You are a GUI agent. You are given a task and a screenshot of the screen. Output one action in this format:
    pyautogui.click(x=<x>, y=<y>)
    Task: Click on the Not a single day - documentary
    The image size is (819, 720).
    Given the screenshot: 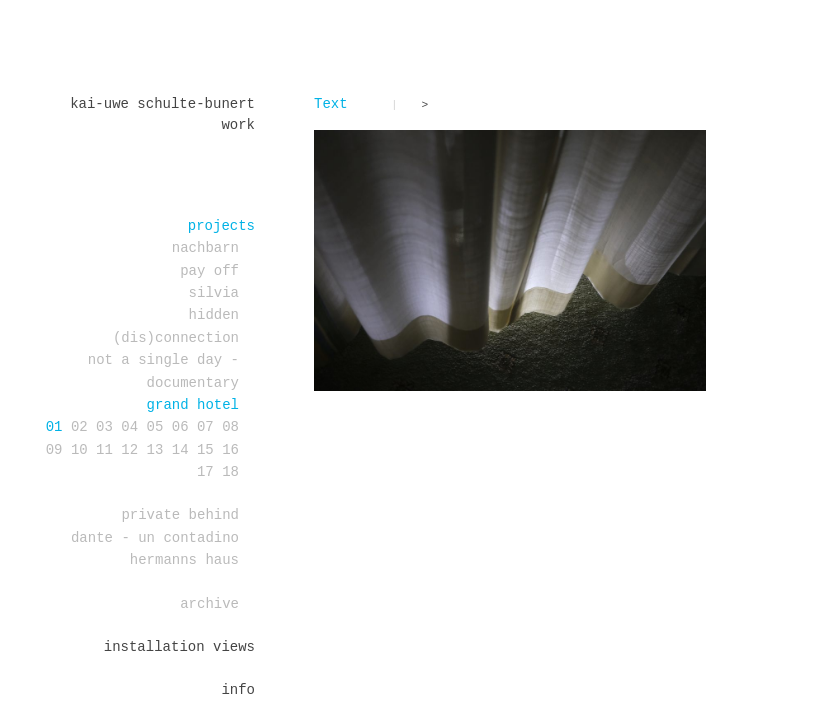 What is the action you would take?
    pyautogui.click(x=163, y=371)
    